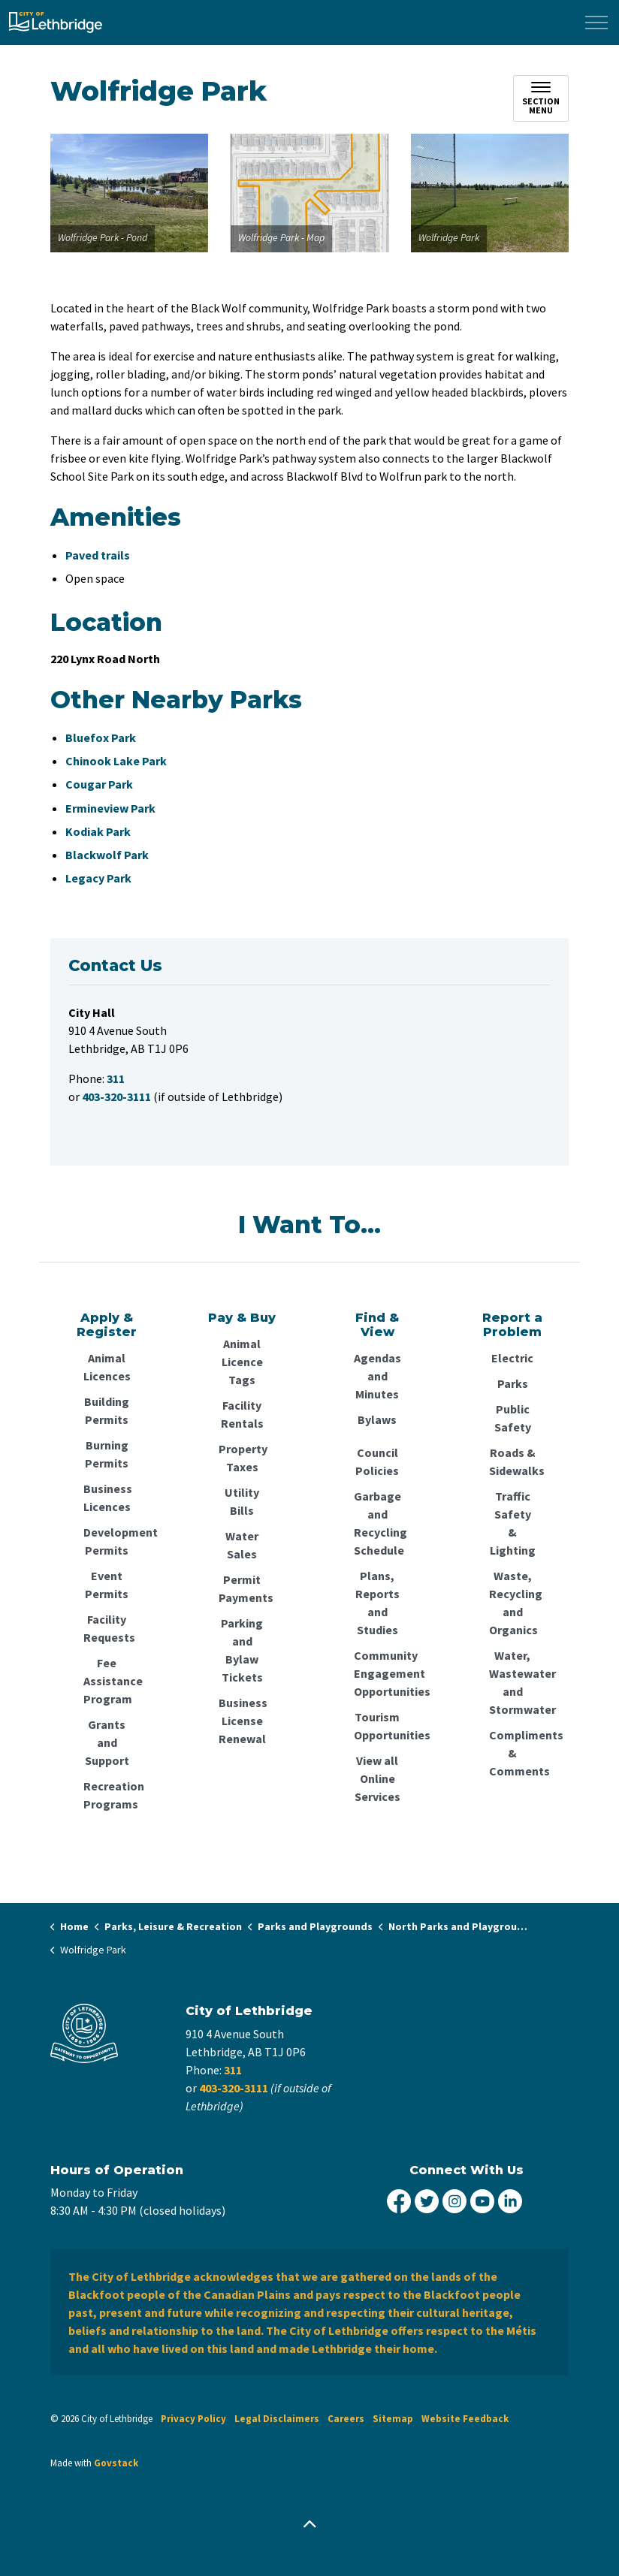  I want to click on Facility Rentals, so click(242, 1414).